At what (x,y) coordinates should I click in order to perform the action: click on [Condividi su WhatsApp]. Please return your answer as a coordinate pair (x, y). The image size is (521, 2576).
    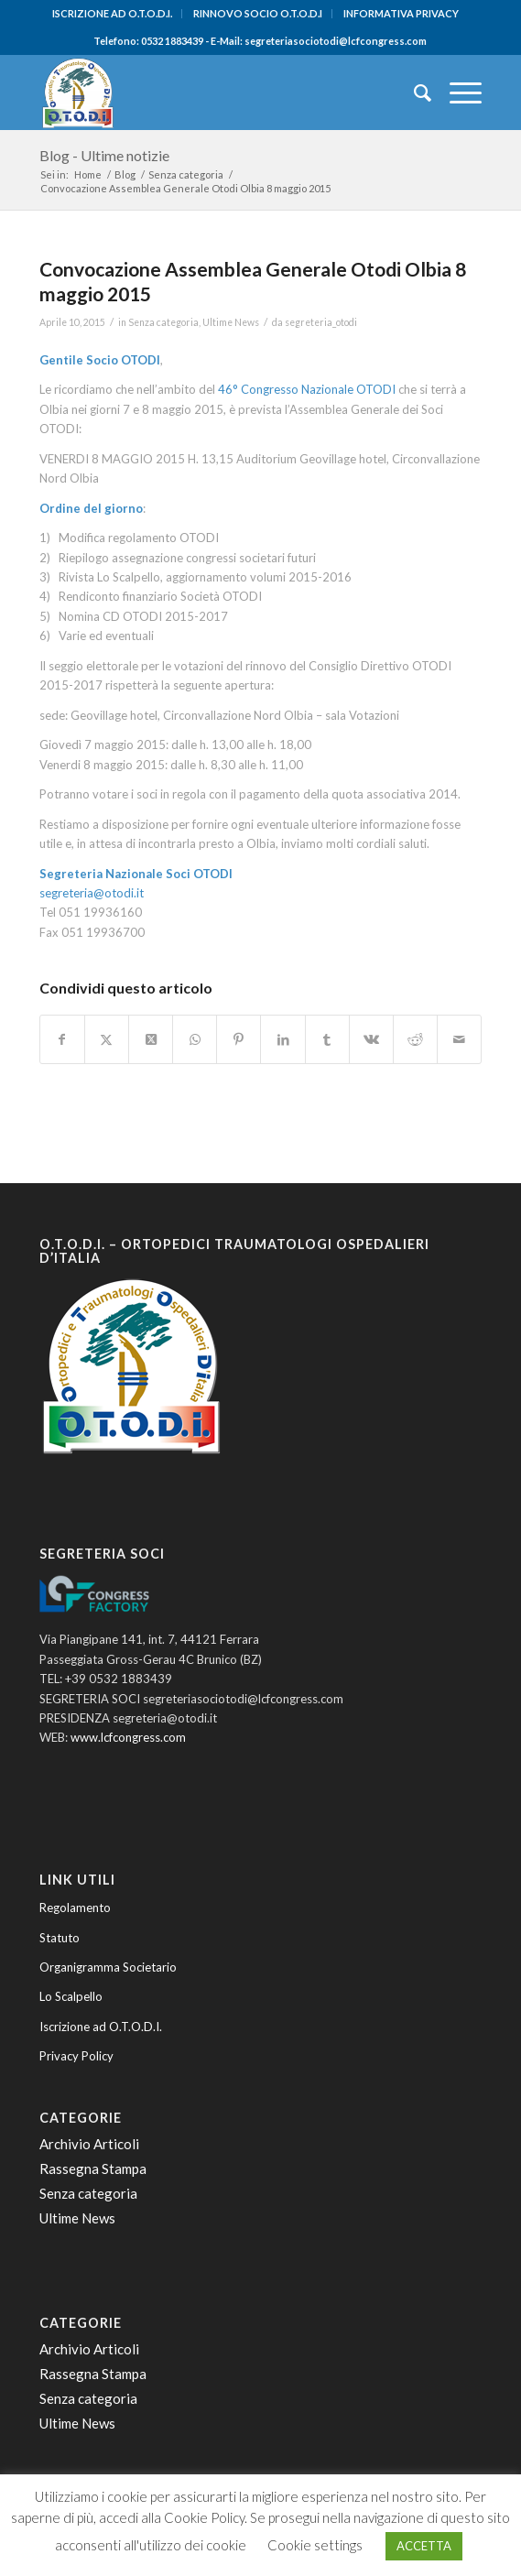
    Looking at the image, I should click on (194, 1039).